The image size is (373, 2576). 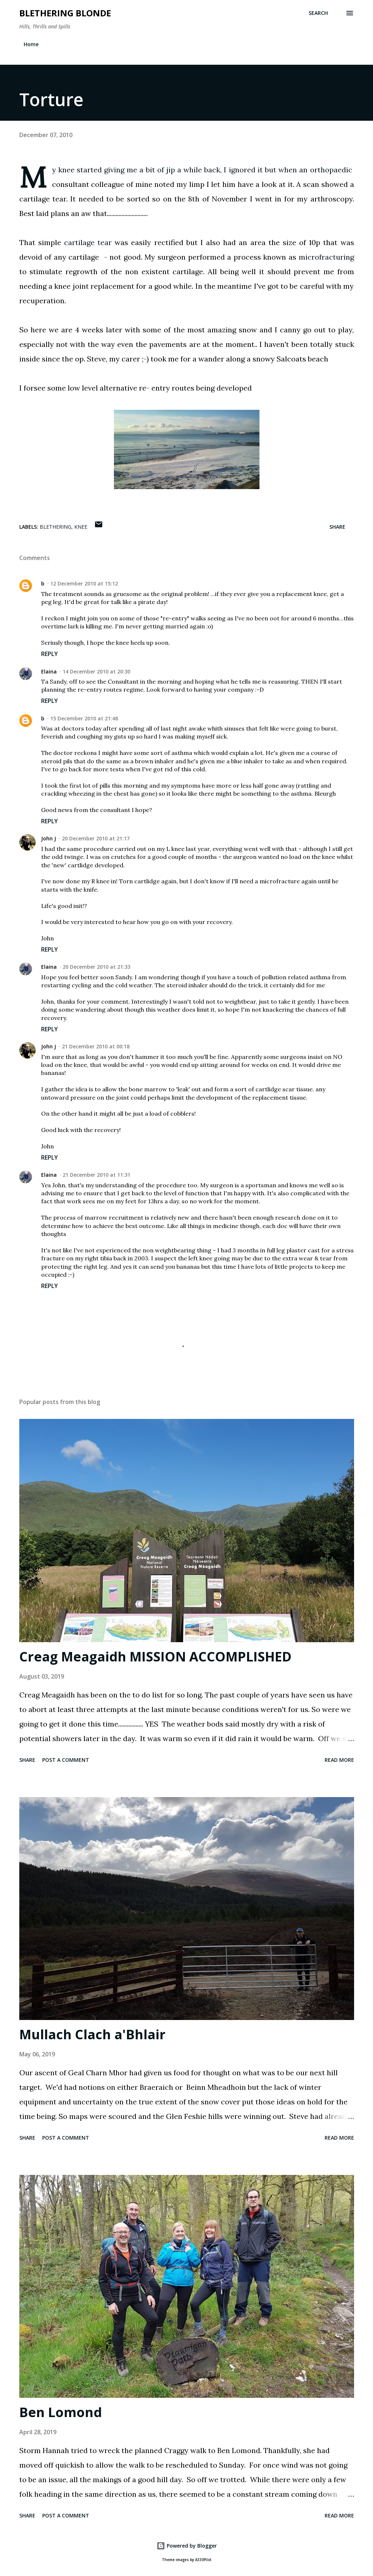 What do you see at coordinates (49, 654) in the screenshot?
I see `Reply` at bounding box center [49, 654].